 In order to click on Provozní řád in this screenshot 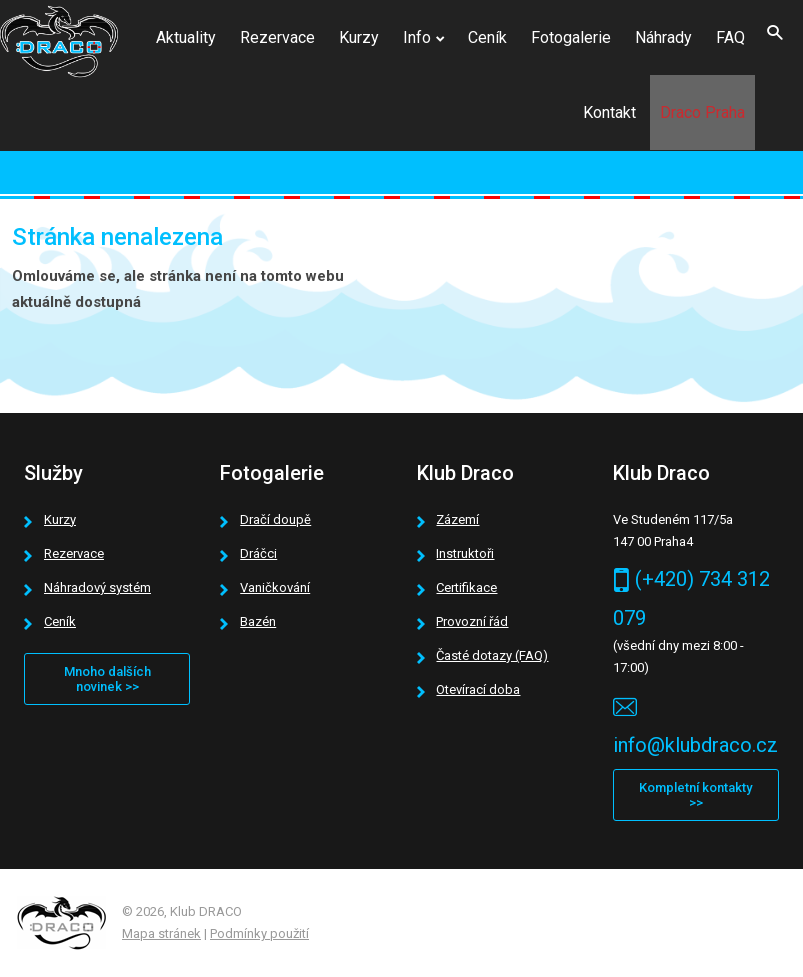, I will do `click(472, 621)`.